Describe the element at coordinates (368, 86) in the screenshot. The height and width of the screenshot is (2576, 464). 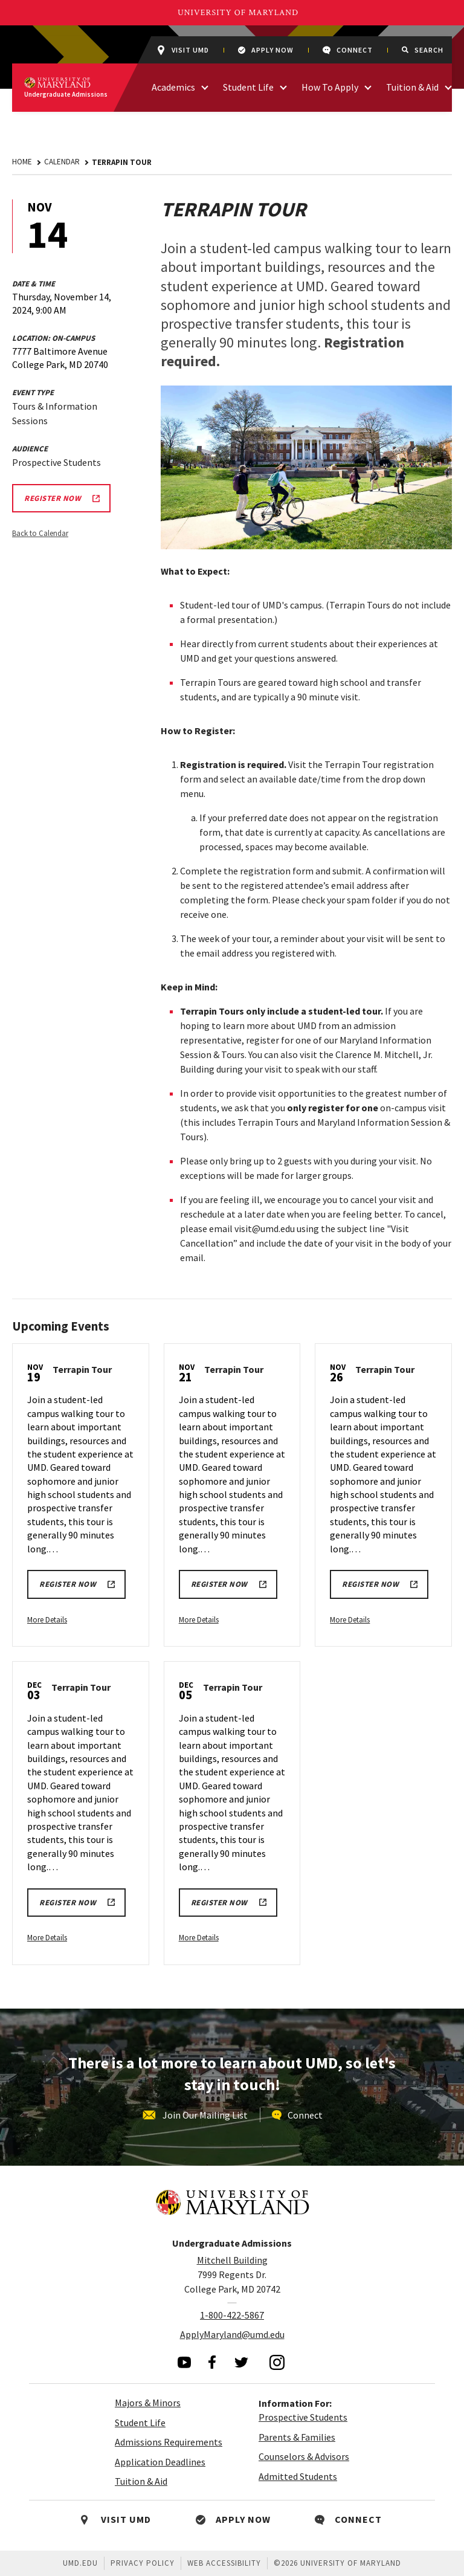
I see `[access links related to How To Apply]` at that location.